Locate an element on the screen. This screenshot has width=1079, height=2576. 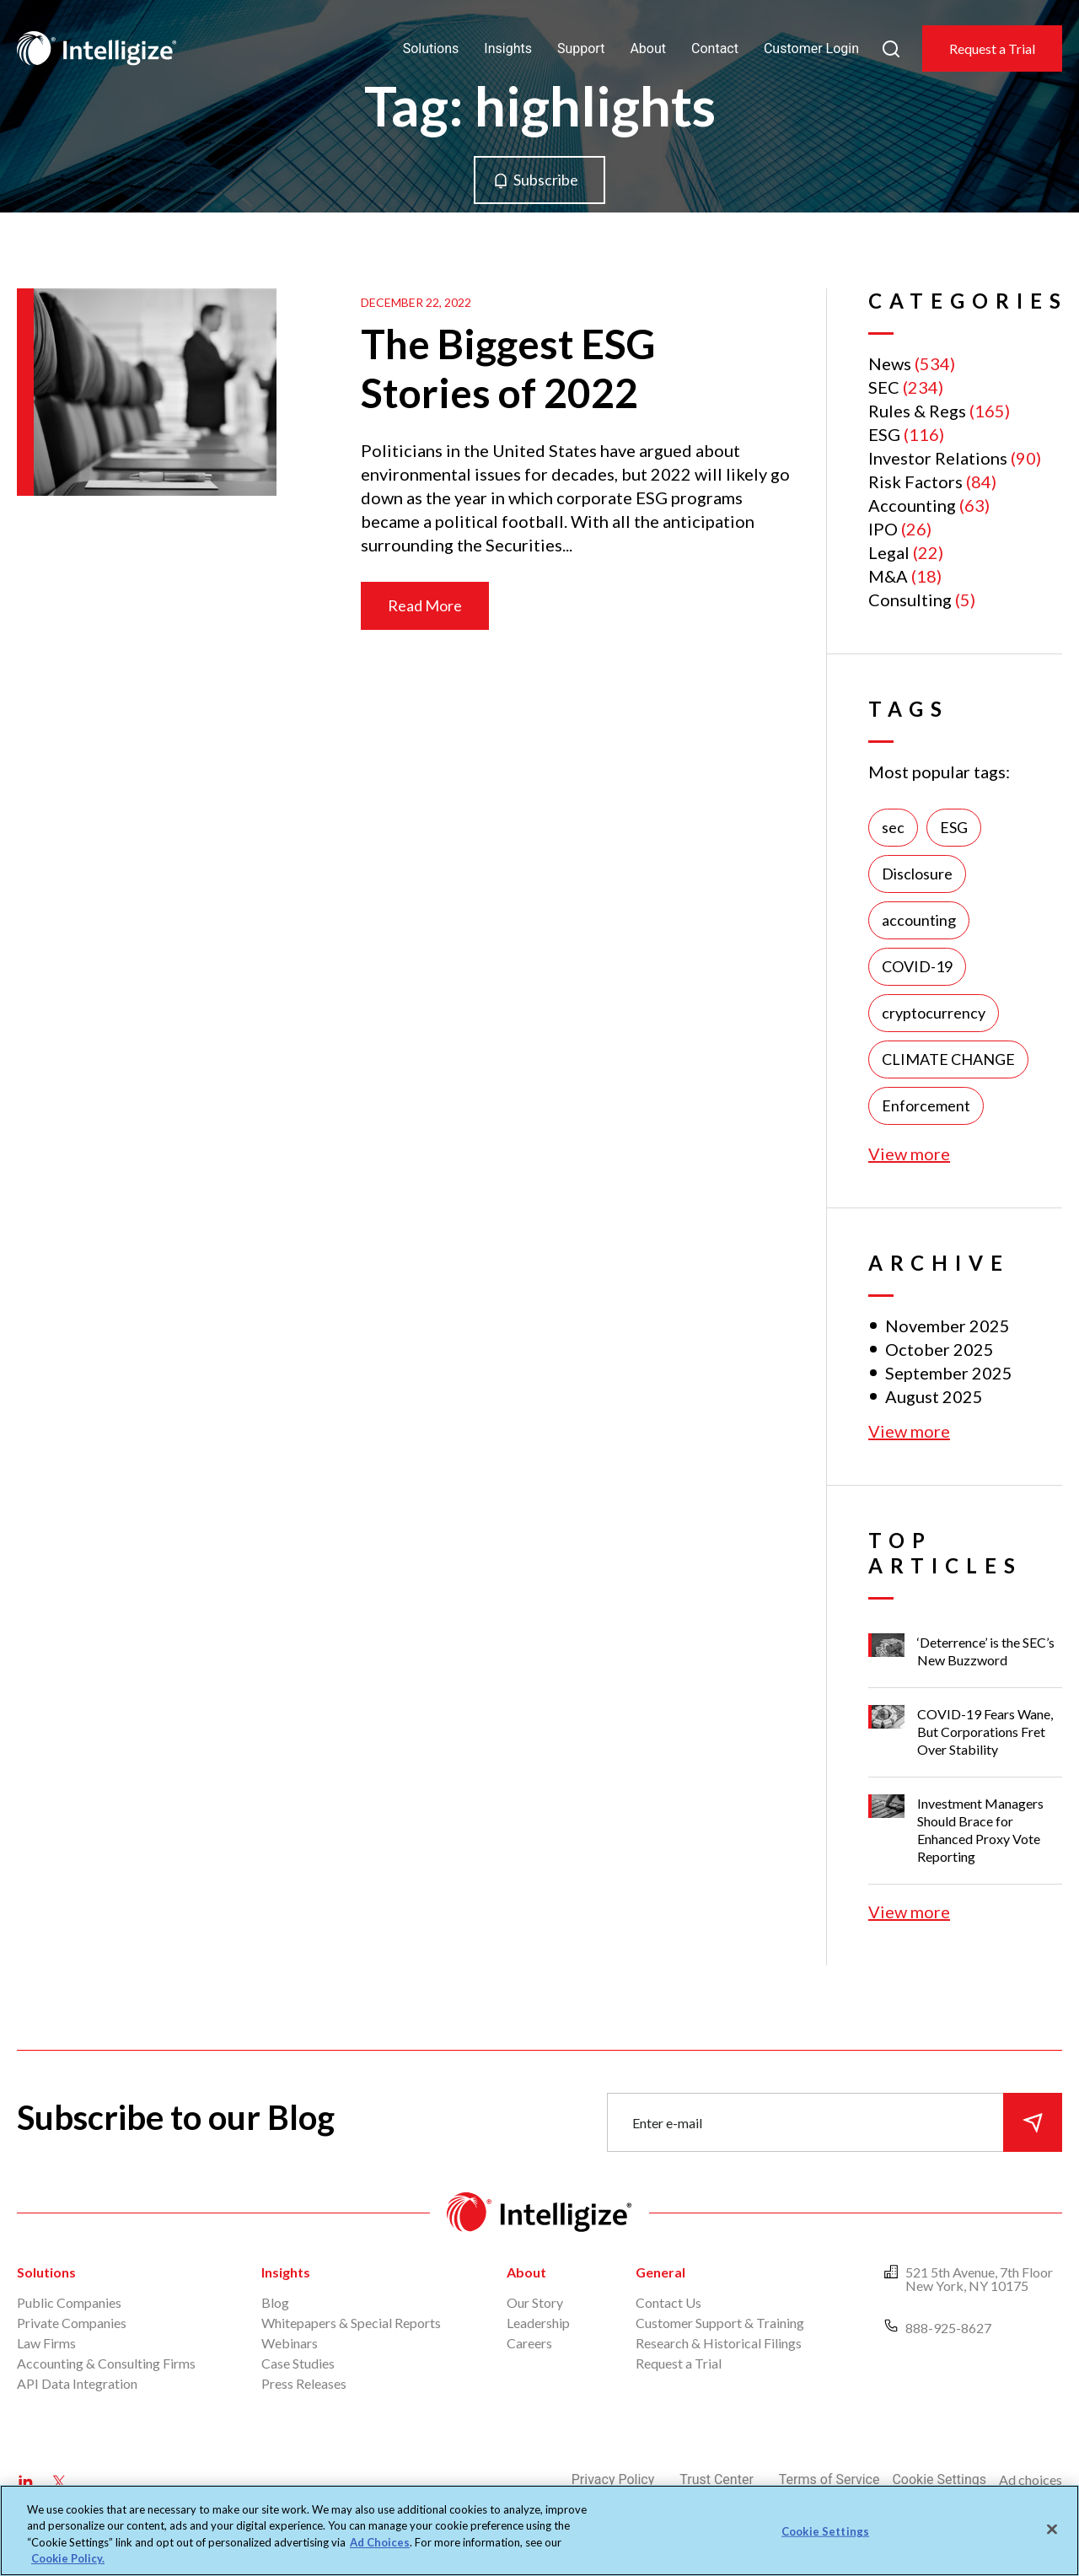
sec is located at coordinates (893, 827).